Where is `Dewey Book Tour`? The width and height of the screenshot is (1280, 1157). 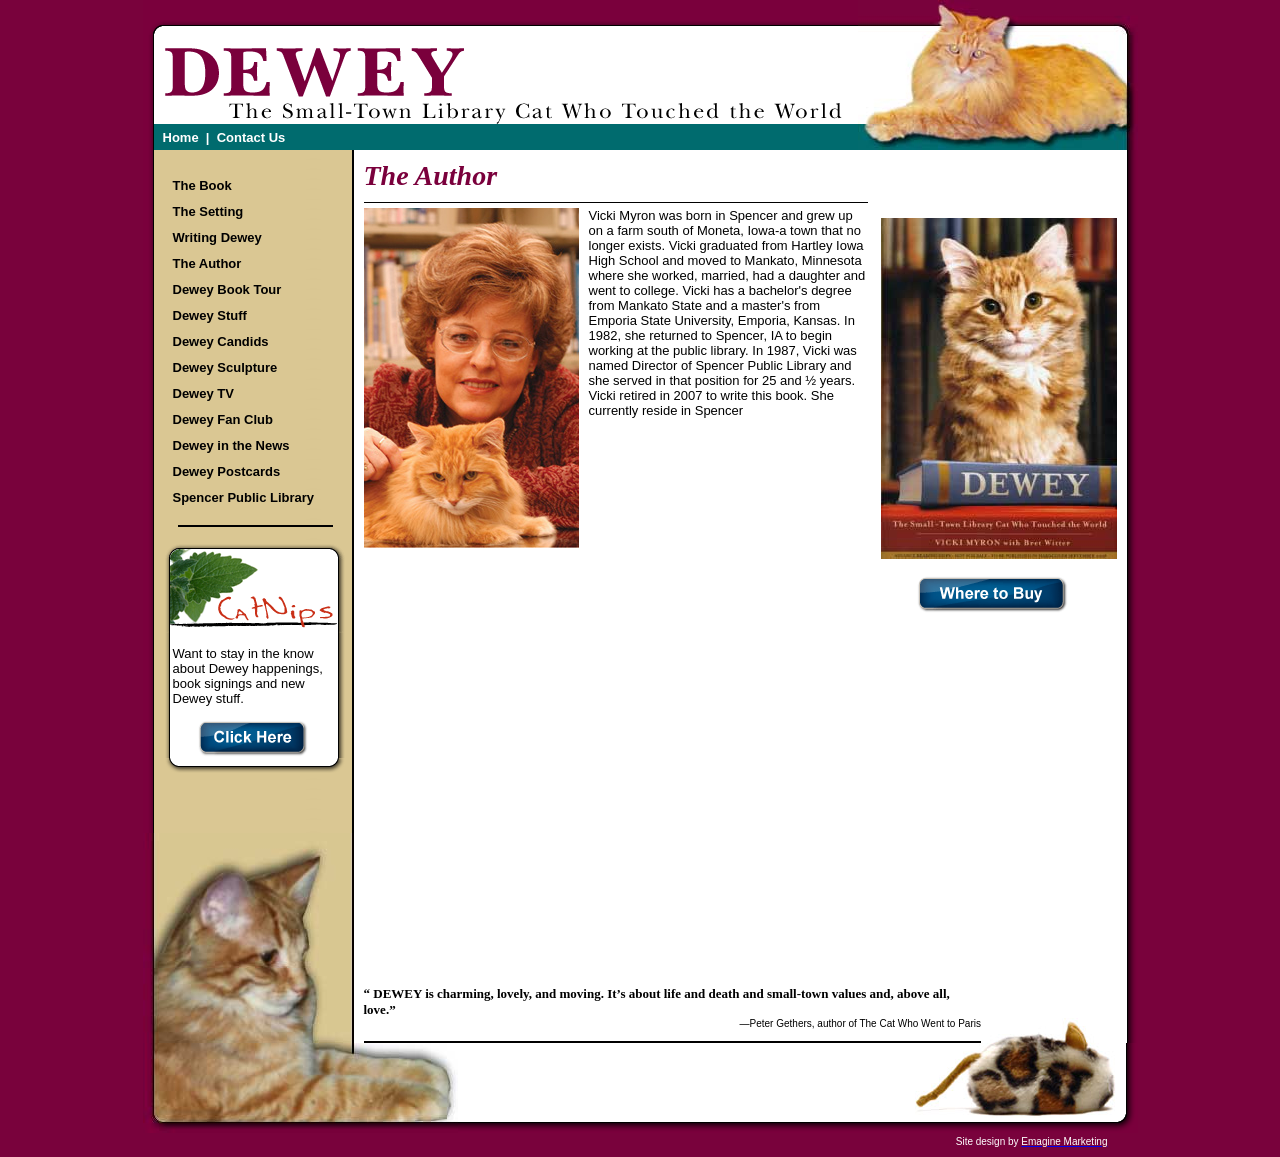 Dewey Book Tour is located at coordinates (227, 289).